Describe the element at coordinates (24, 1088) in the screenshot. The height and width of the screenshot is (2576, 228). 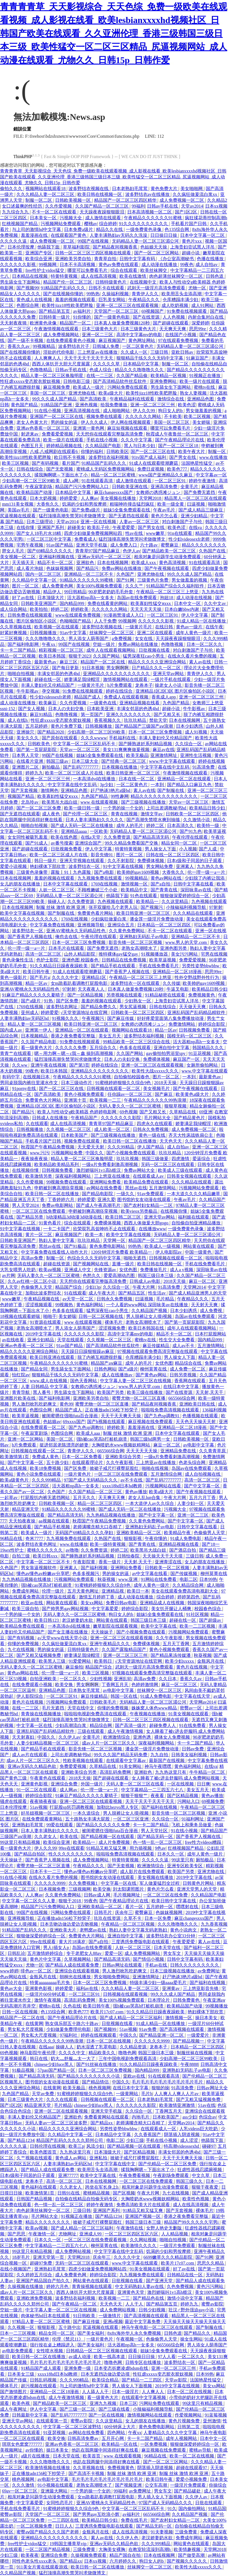
I see `91porny在线` at that location.